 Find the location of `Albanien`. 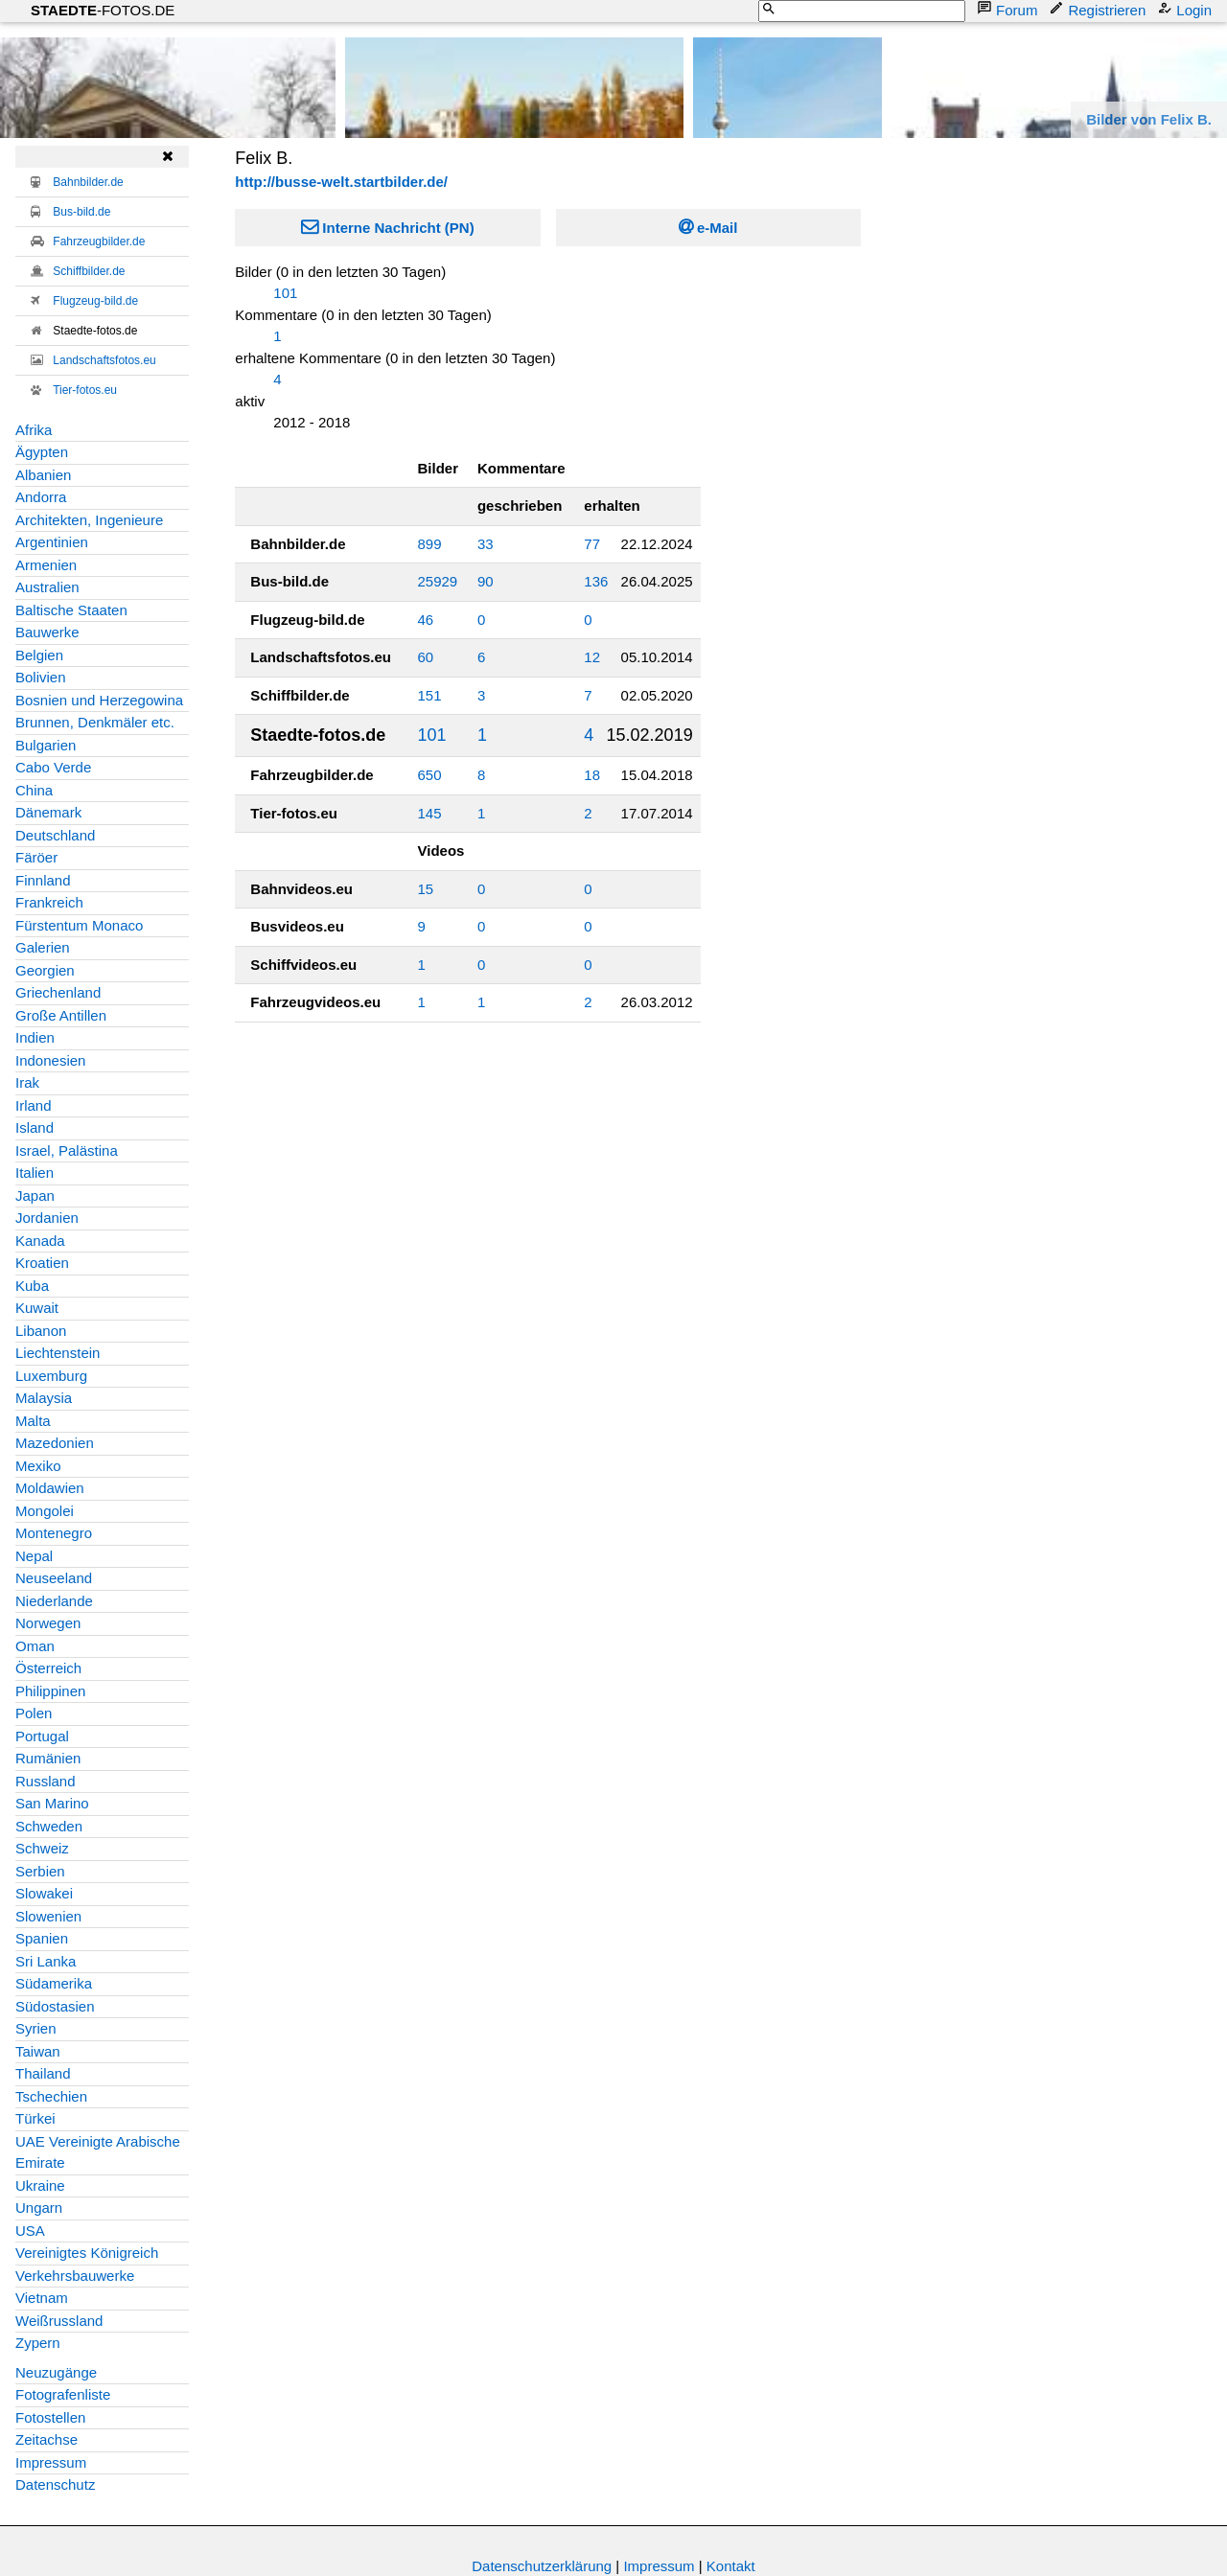

Albanien is located at coordinates (43, 475).